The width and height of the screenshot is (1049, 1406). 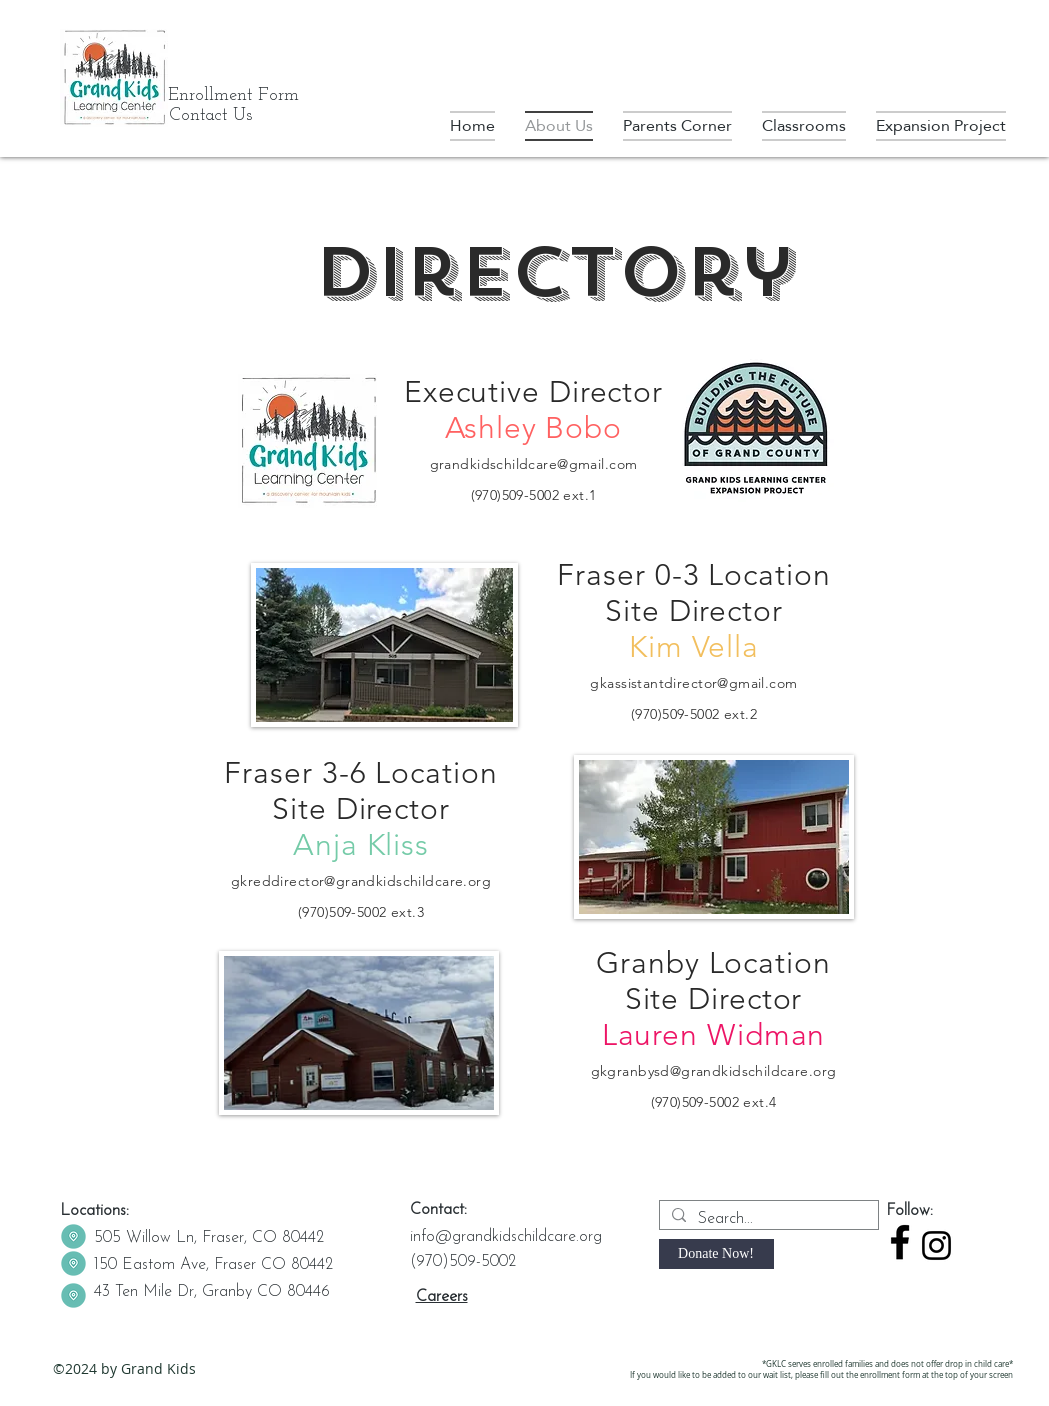 What do you see at coordinates (936, 1245) in the screenshot?
I see `[Instagram]` at bounding box center [936, 1245].